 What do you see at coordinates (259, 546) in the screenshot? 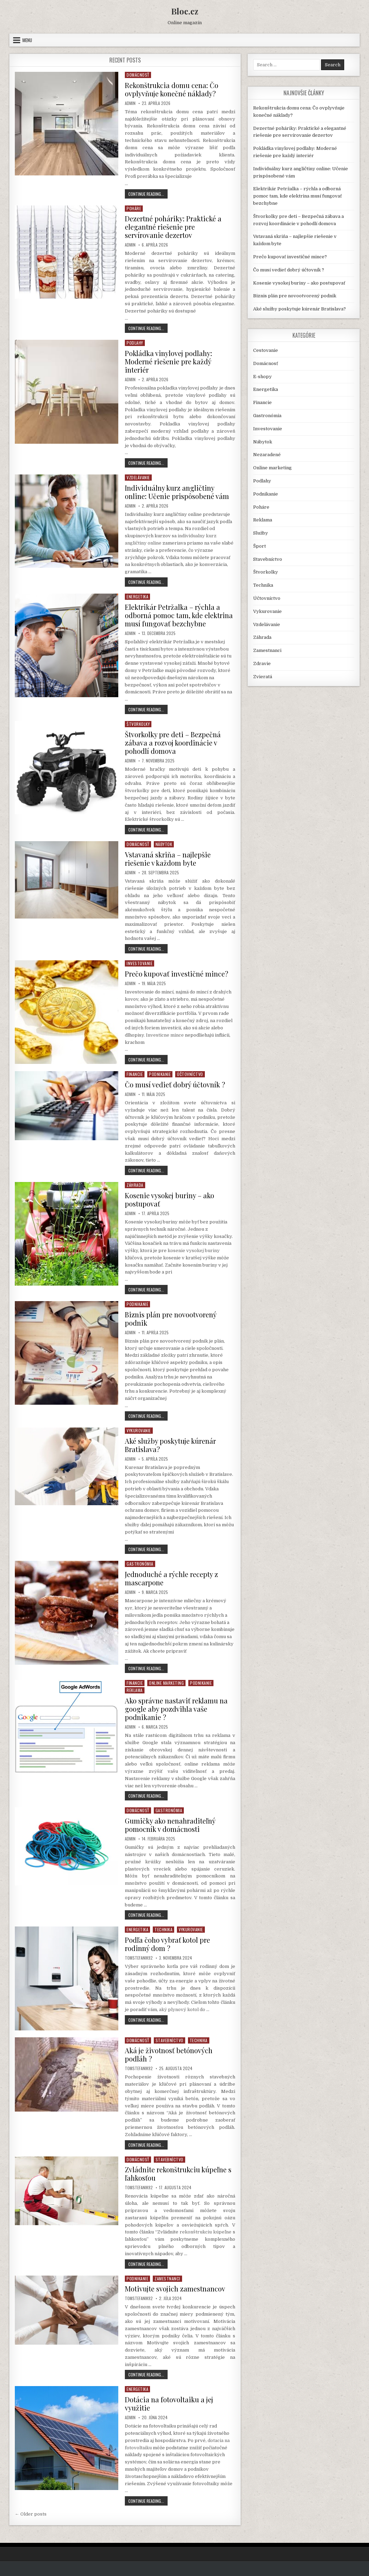
I see `Šport` at bounding box center [259, 546].